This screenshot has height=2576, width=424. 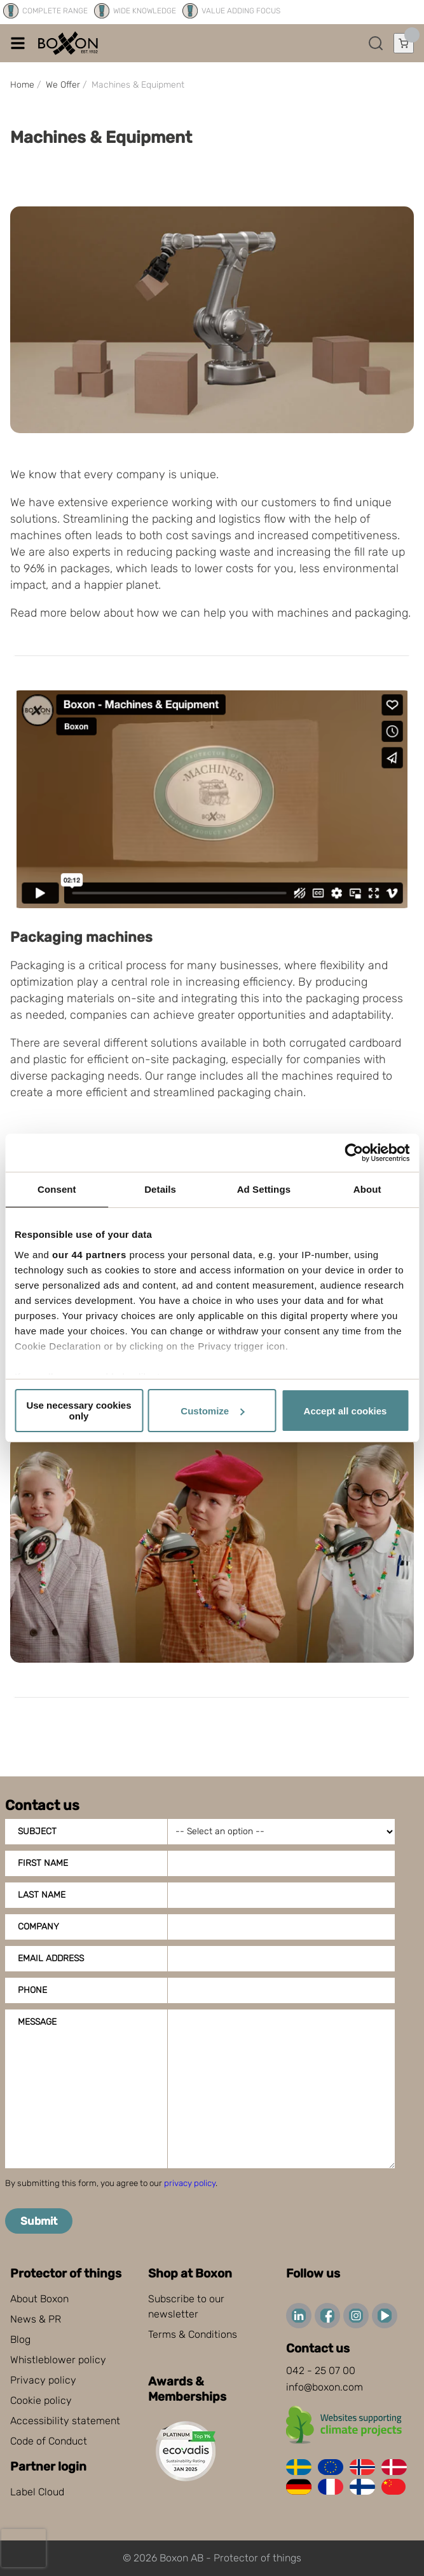 I want to click on Message, so click(x=37, y=2021).